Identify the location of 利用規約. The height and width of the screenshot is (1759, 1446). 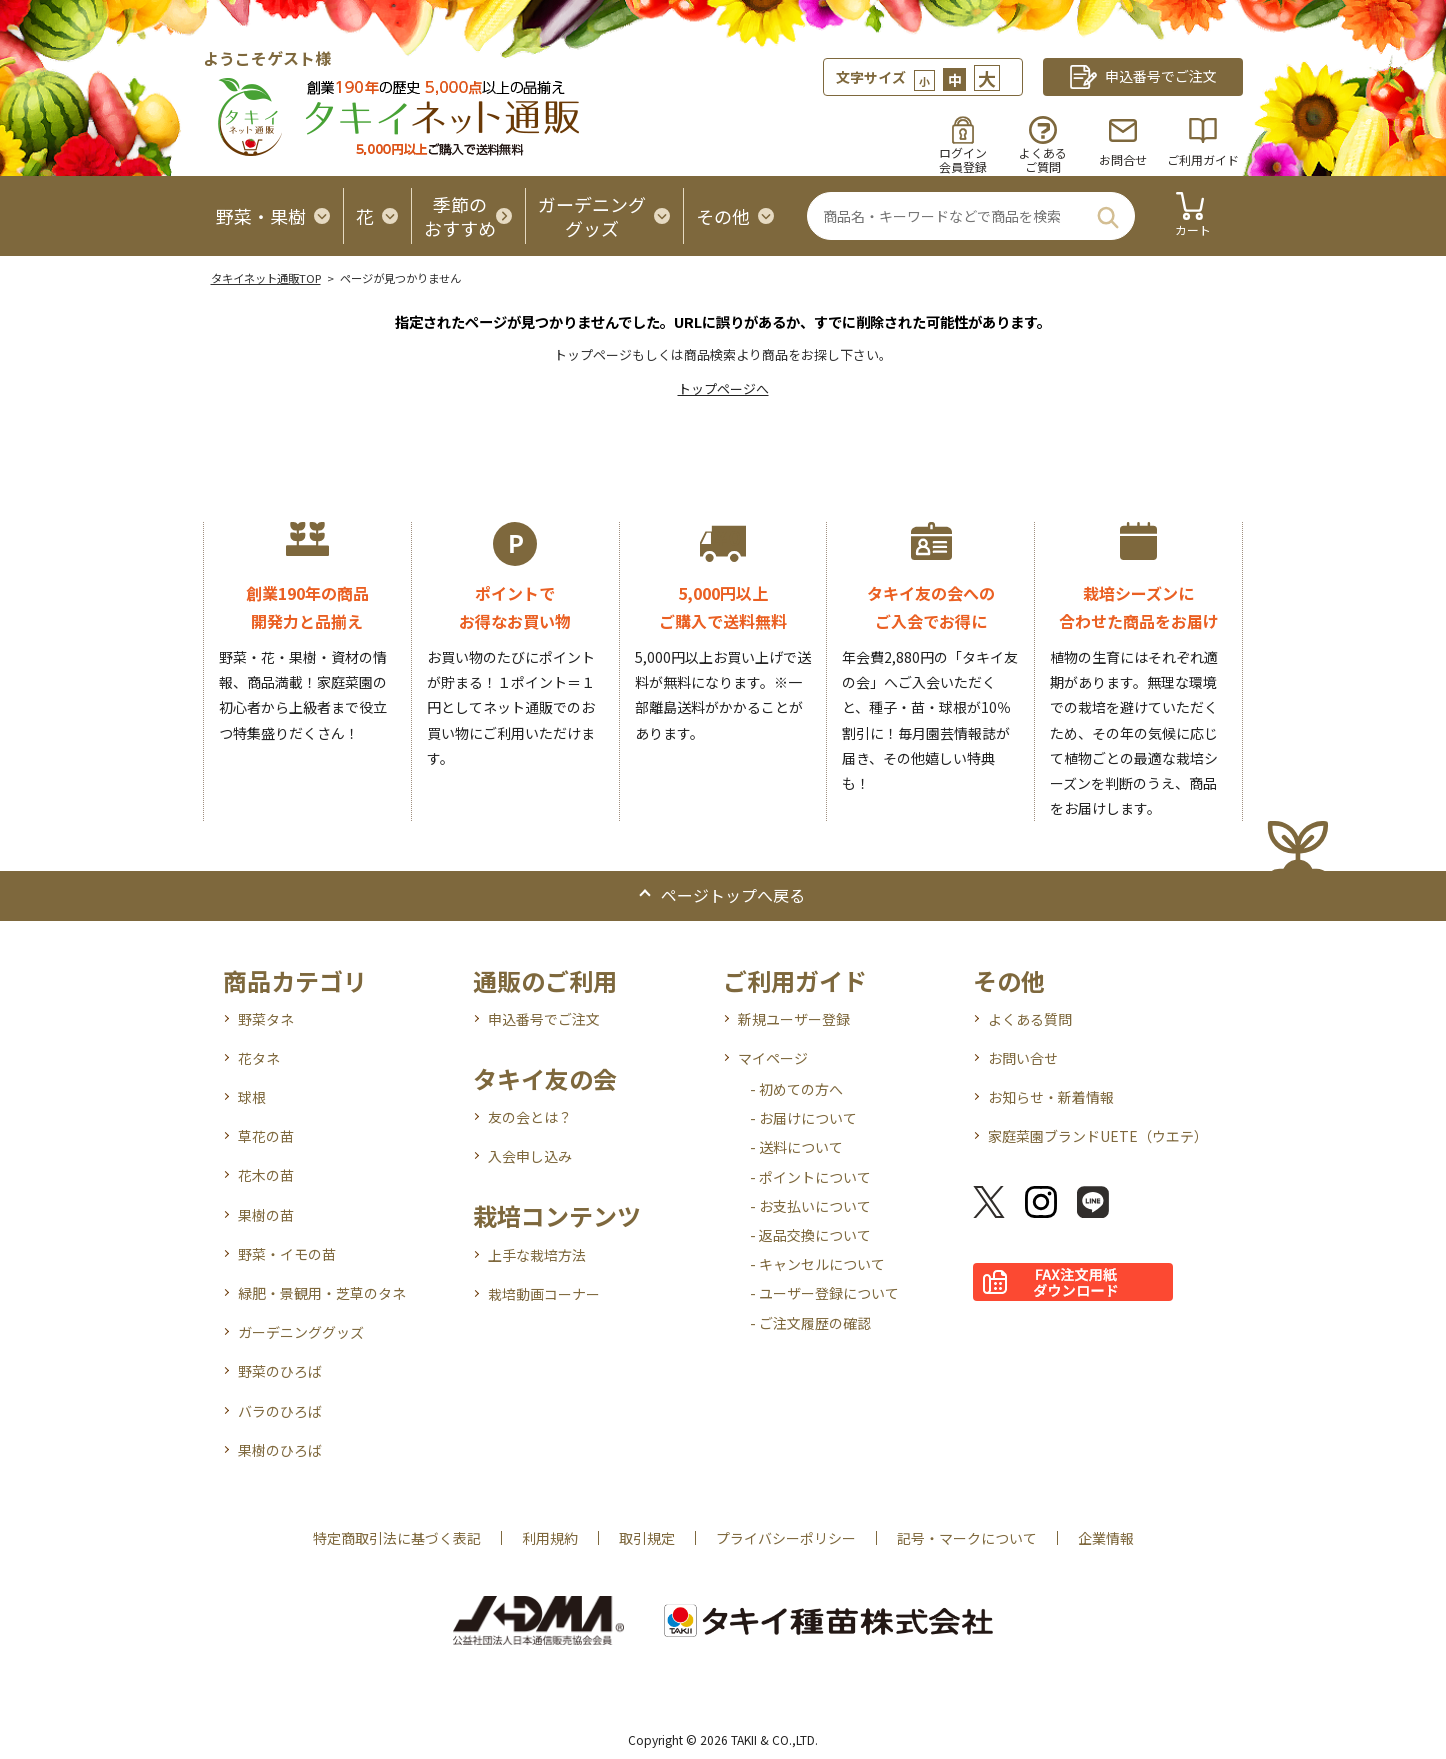
(550, 1538).